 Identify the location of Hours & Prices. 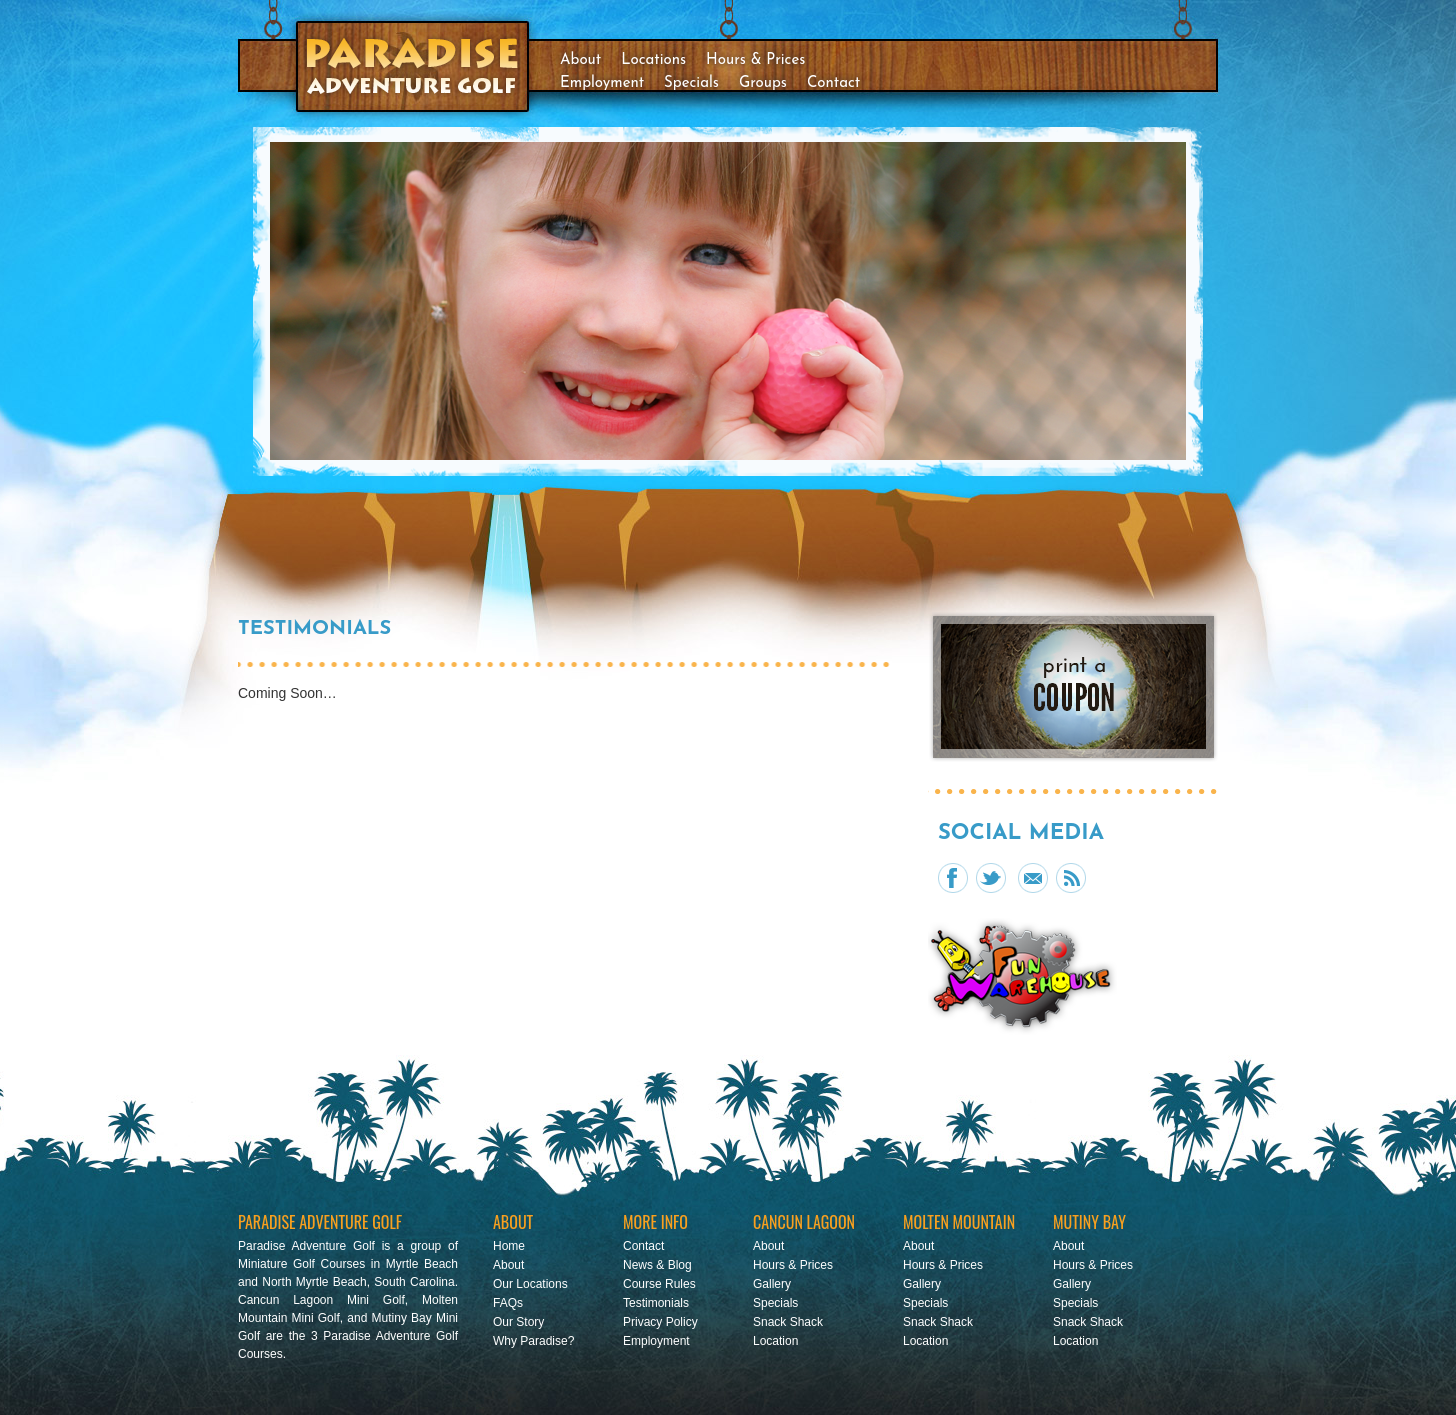
(755, 60).